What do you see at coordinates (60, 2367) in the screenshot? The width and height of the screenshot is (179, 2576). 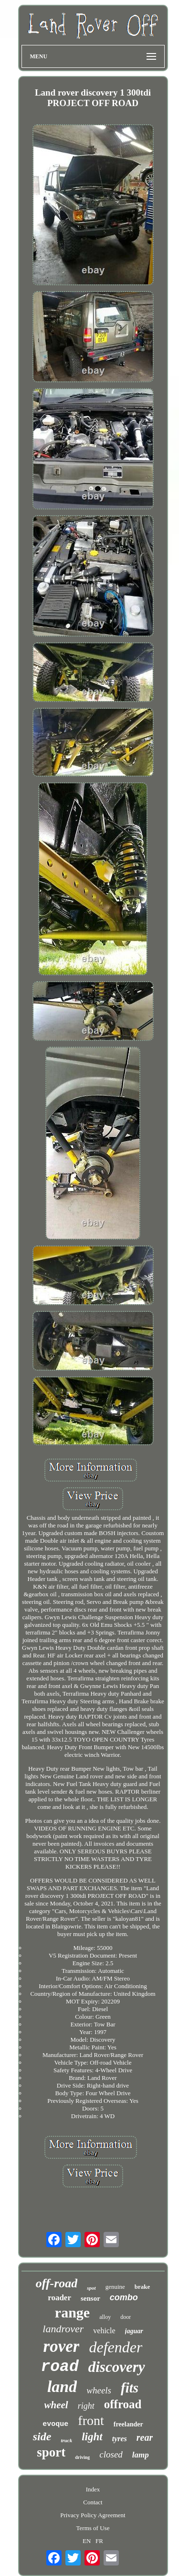 I see `road` at bounding box center [60, 2367].